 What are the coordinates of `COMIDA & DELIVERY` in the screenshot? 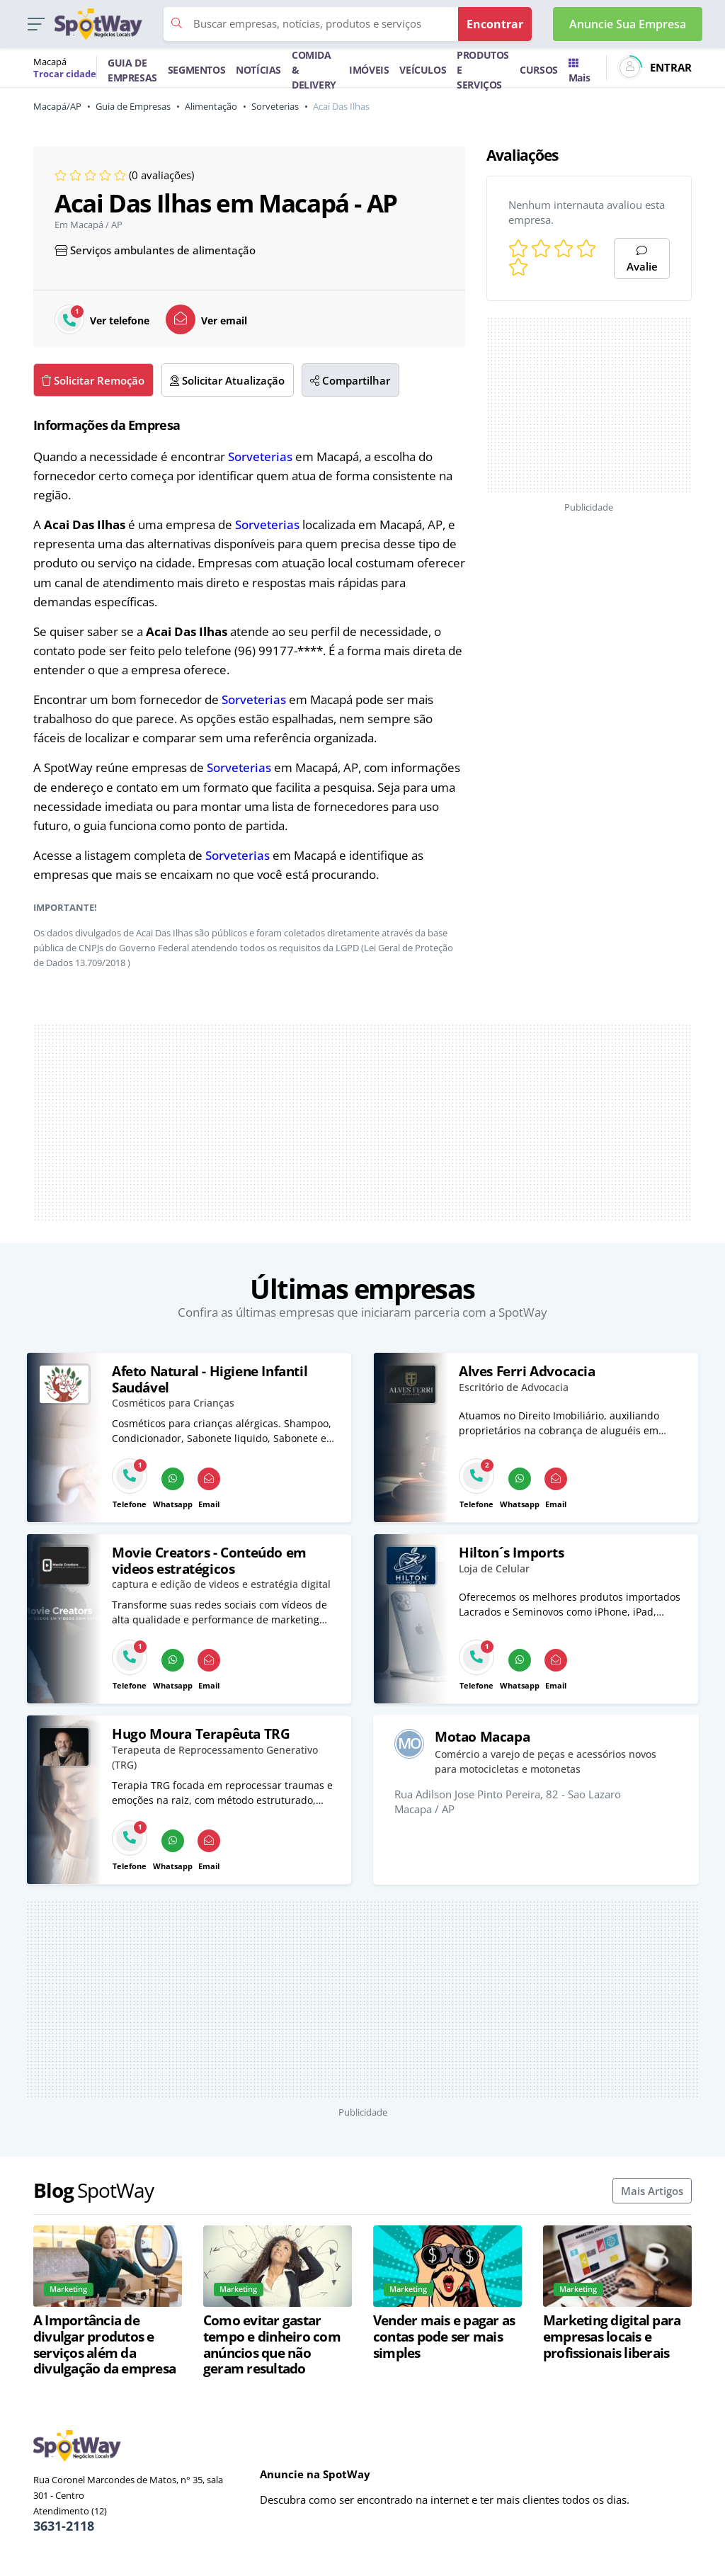 It's located at (314, 69).